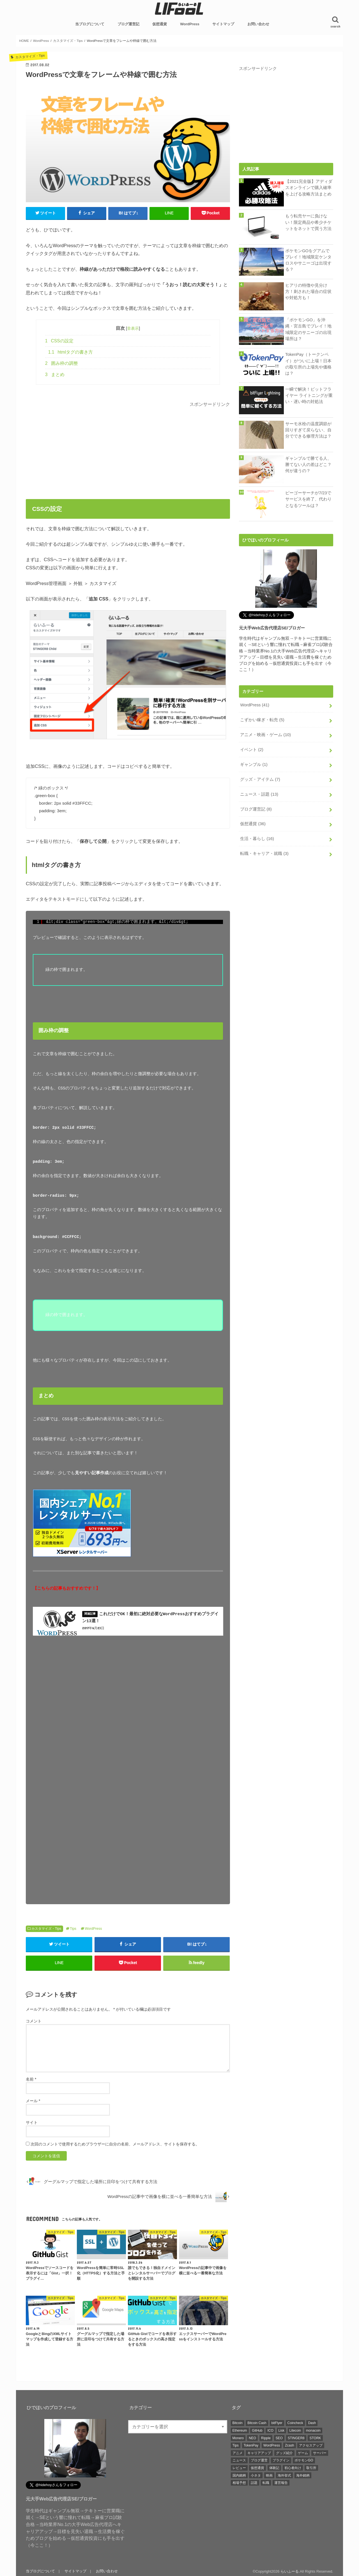 Image resolution: width=359 pixels, height=2576 pixels. Describe the element at coordinates (128, 24) in the screenshot. I see `ブログ運営記` at that location.